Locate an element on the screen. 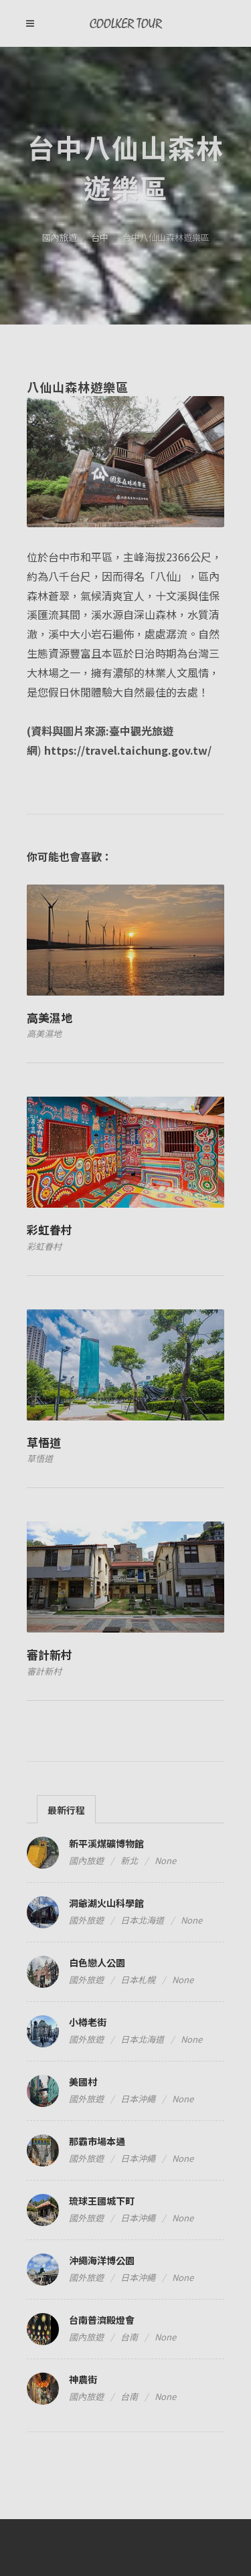 This screenshot has height=2576, width=251. 神農街 is located at coordinates (83, 2379).